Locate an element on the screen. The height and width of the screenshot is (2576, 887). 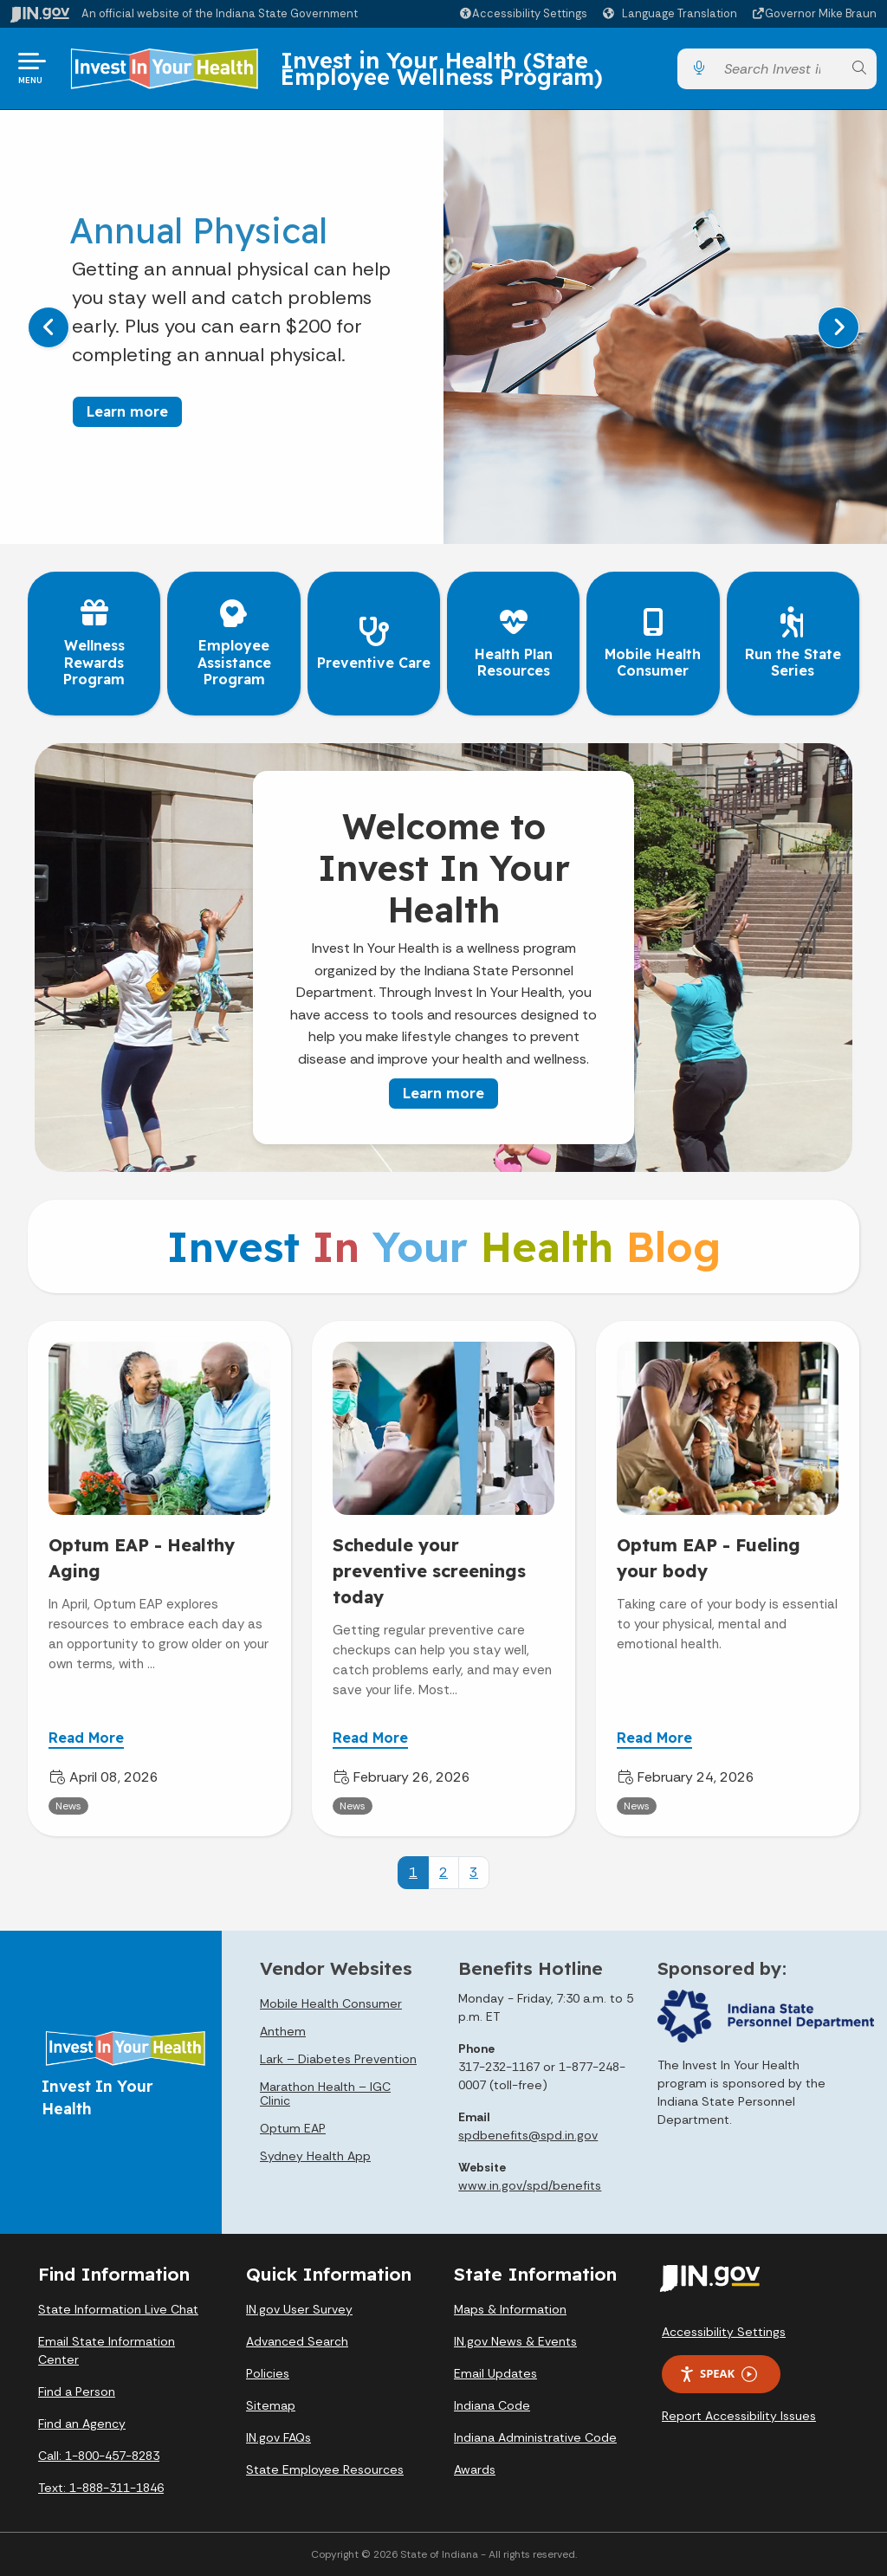
Anthem is located at coordinates (283, 2031).